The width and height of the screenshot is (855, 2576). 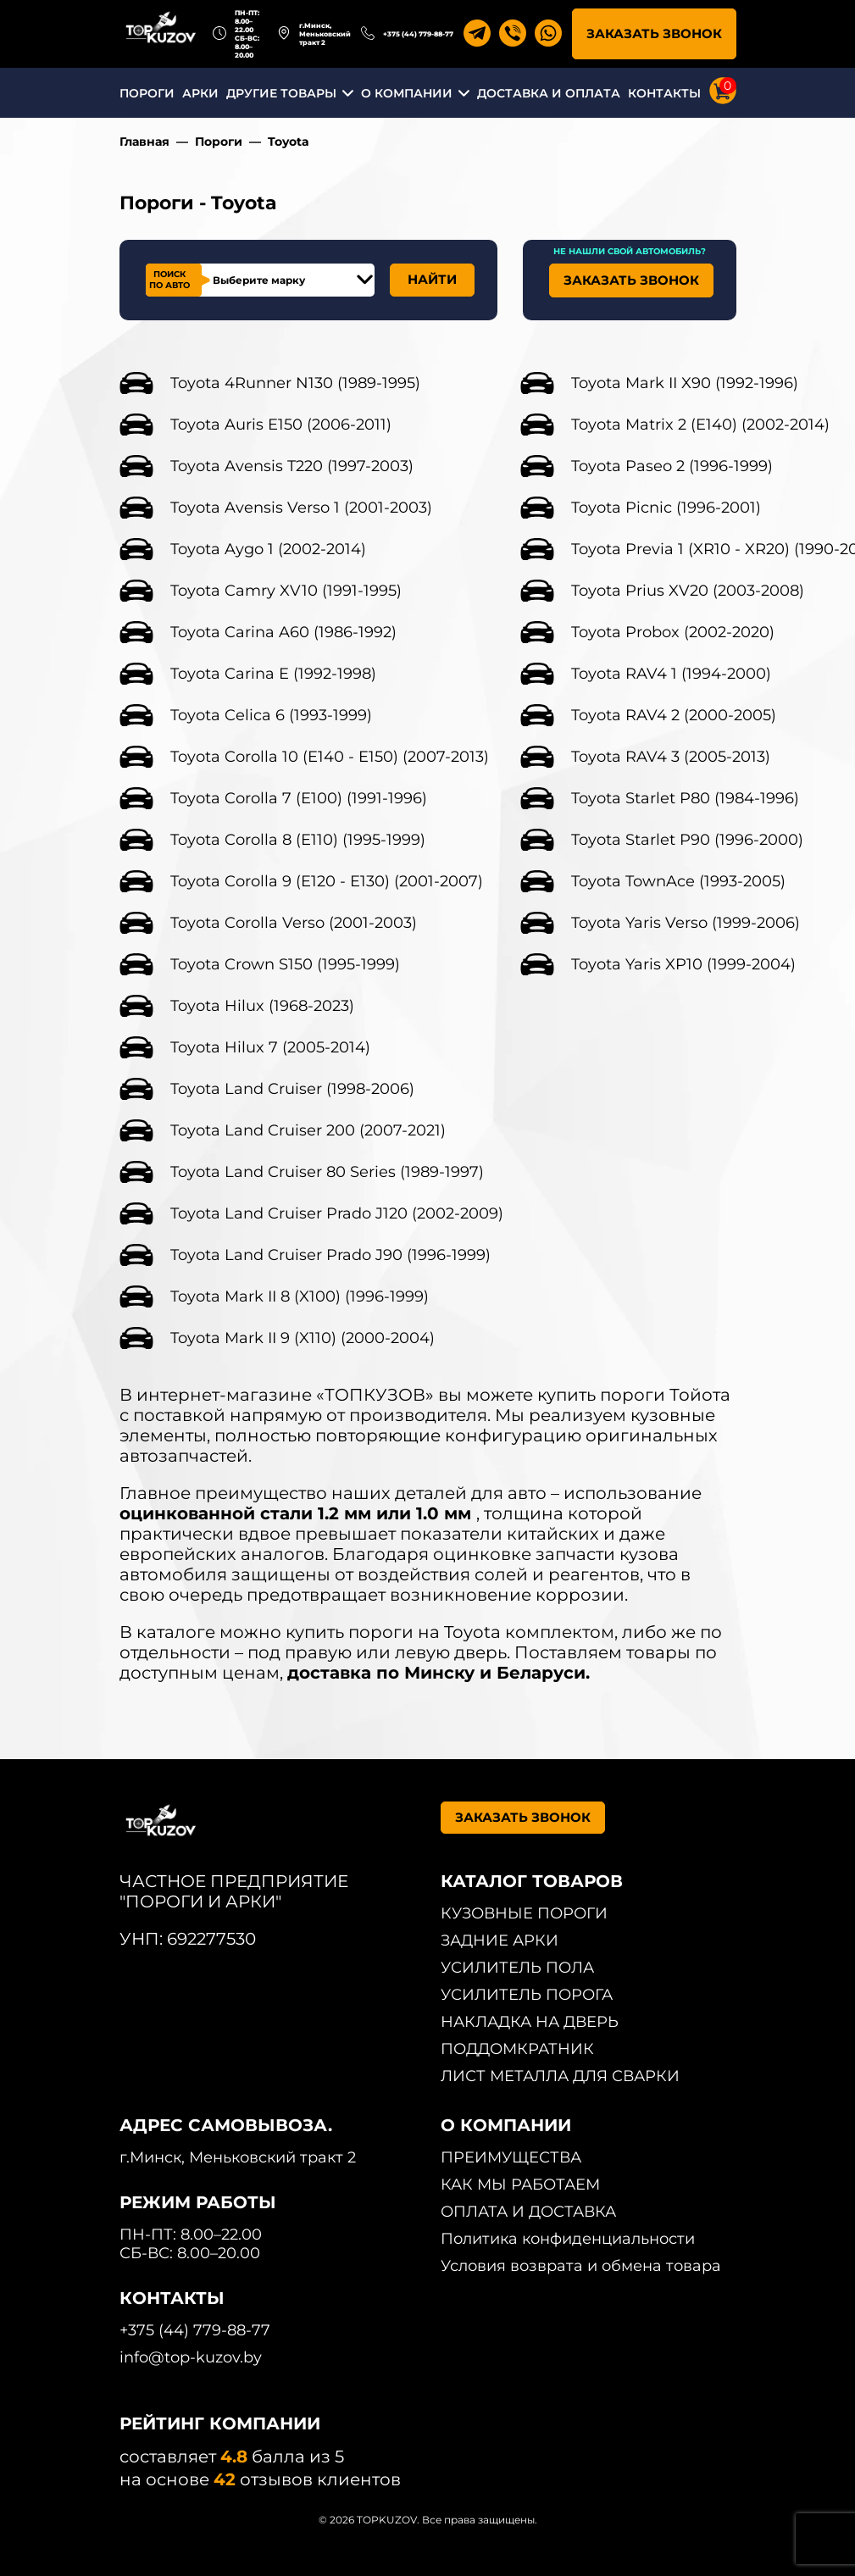 I want to click on Toyota RAV4 1 (1994-2000), so click(x=671, y=673).